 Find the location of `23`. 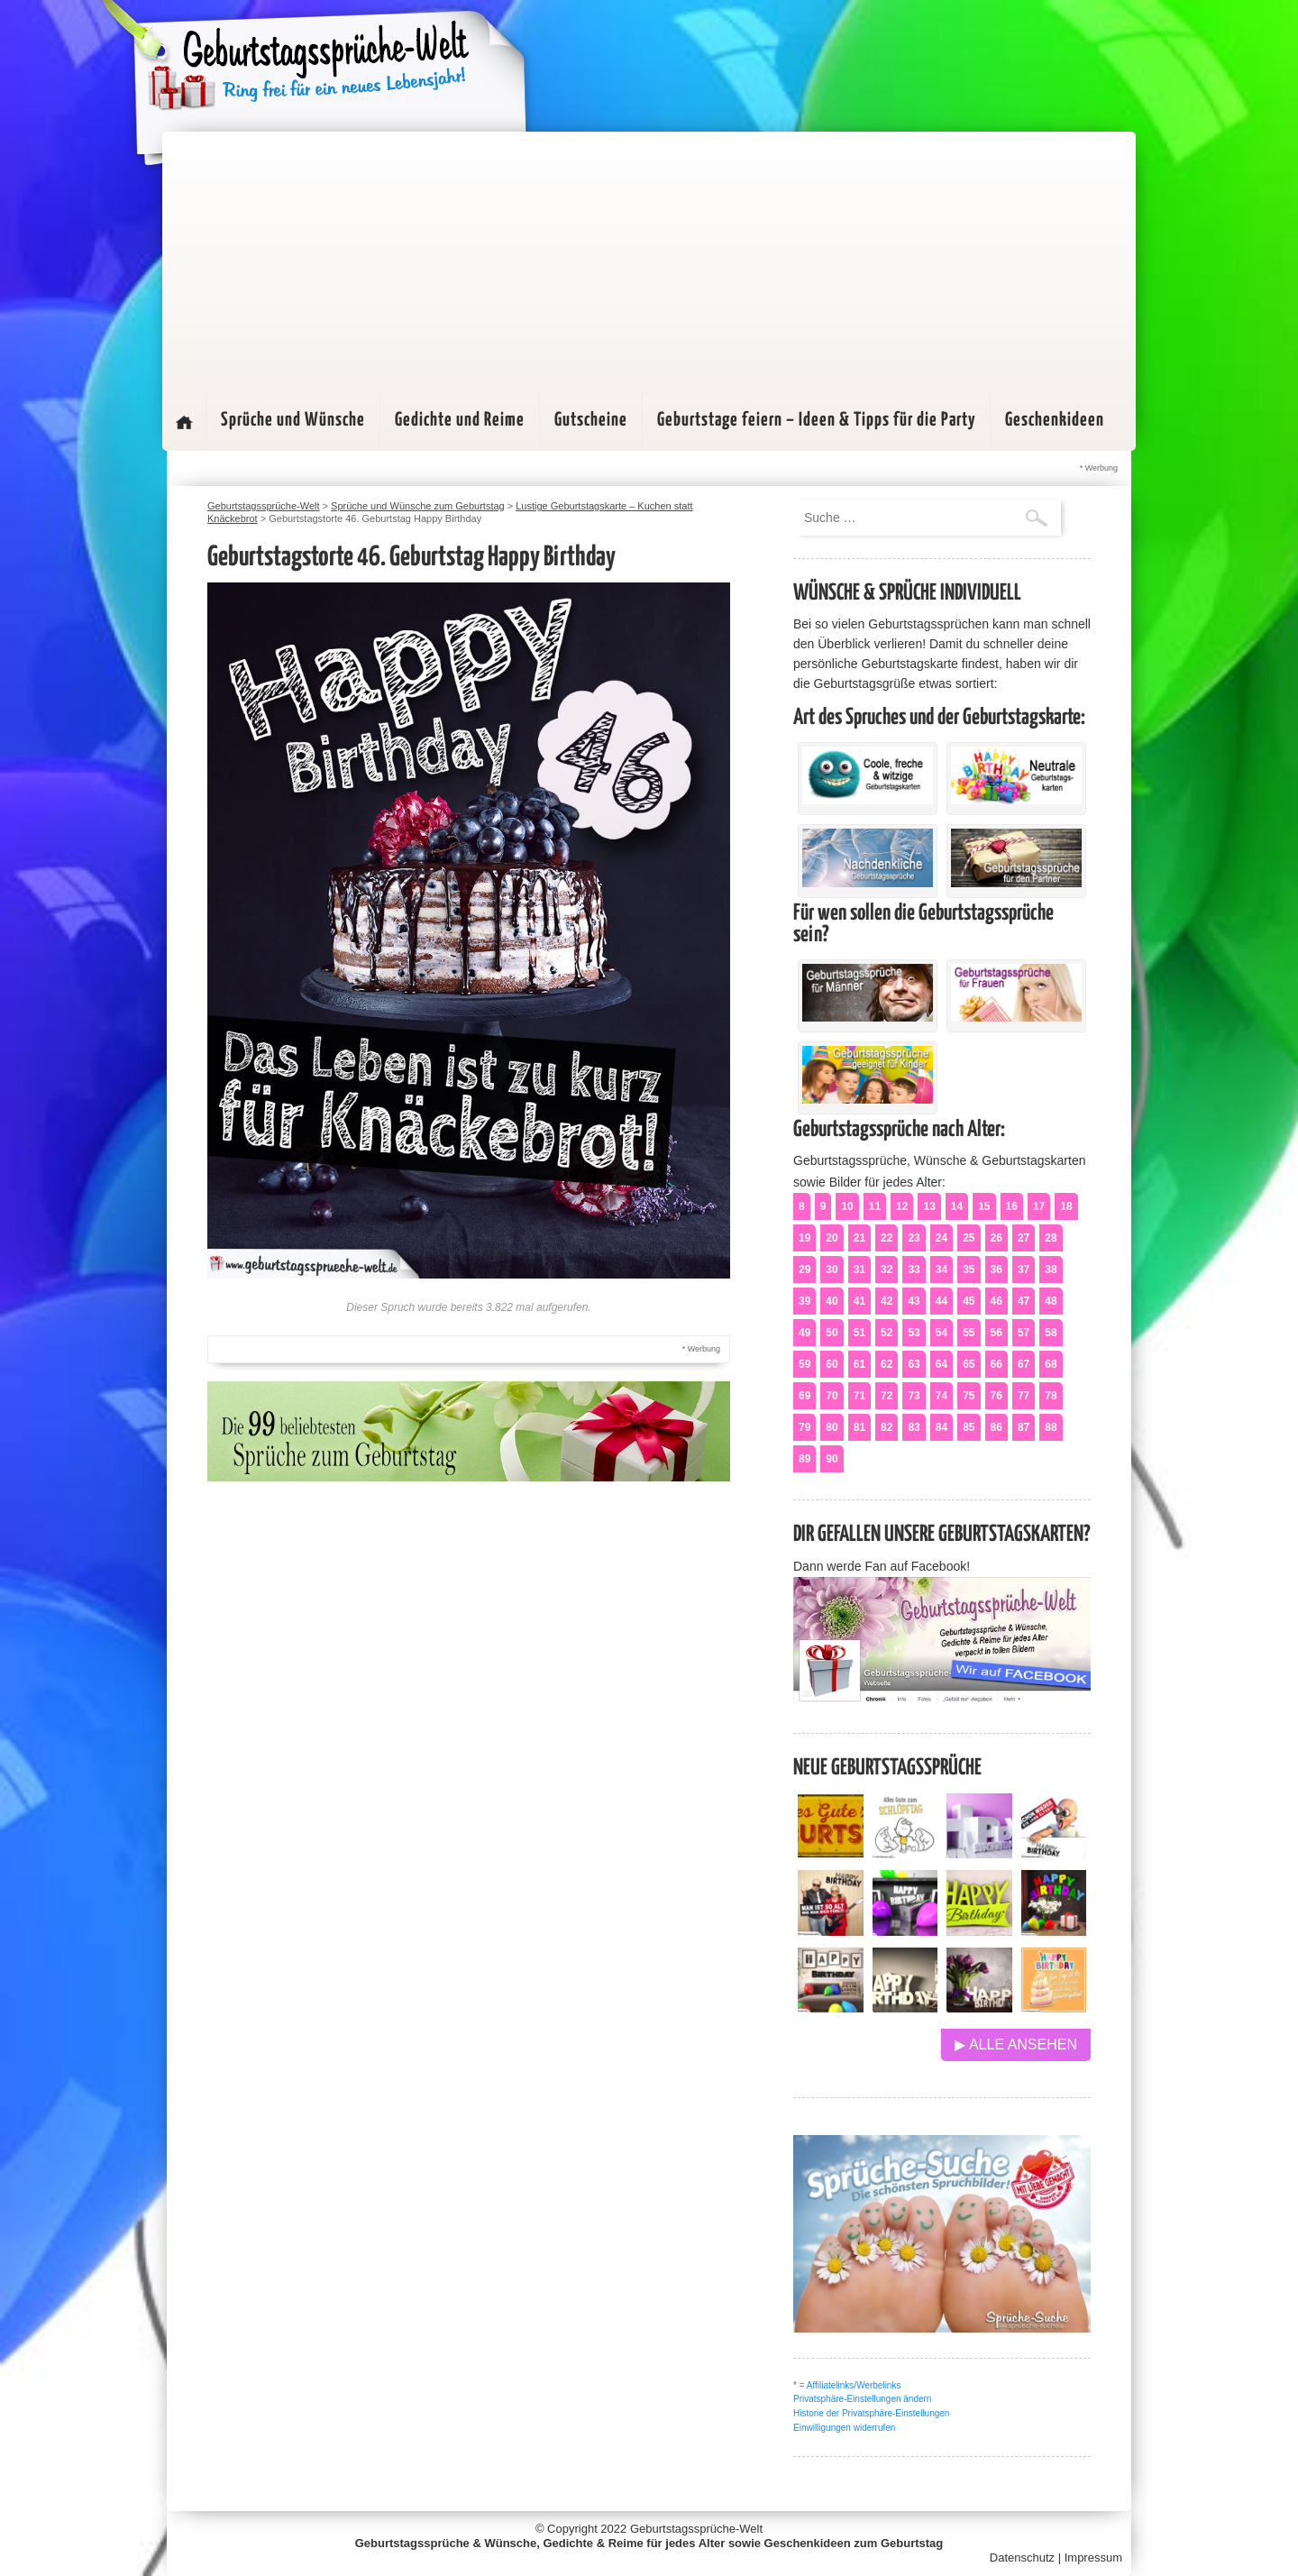

23 is located at coordinates (913, 1238).